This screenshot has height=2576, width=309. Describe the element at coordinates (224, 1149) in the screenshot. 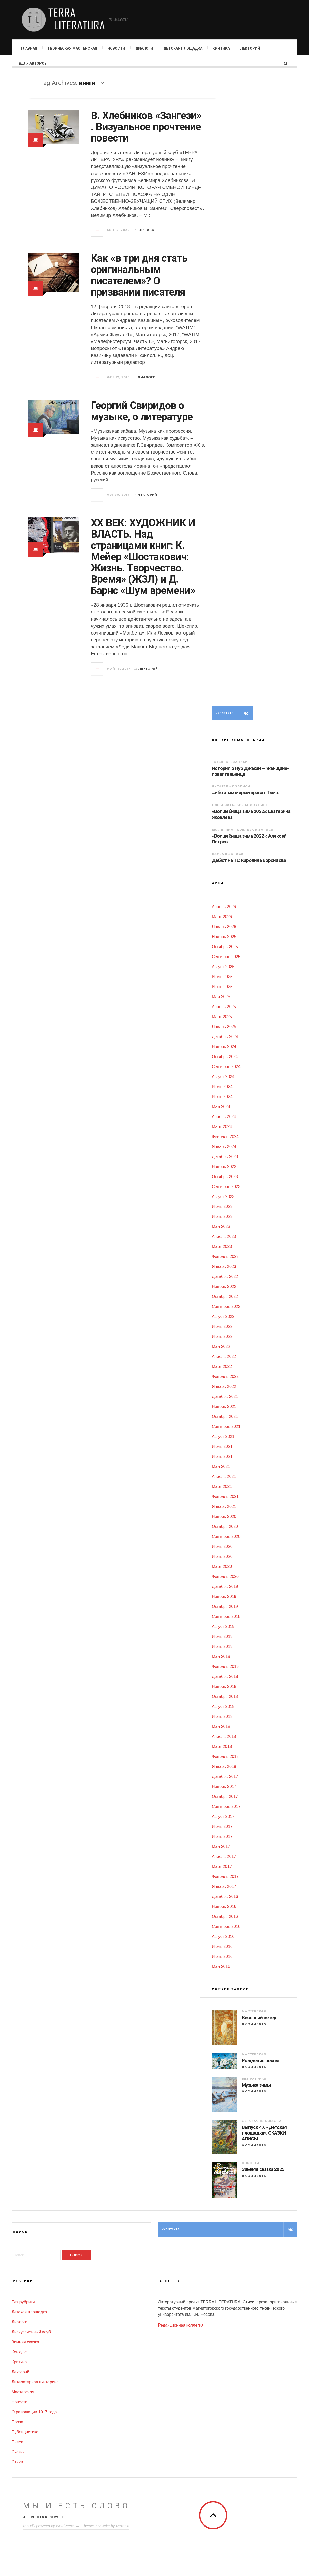

I see `Январь 2024` at that location.